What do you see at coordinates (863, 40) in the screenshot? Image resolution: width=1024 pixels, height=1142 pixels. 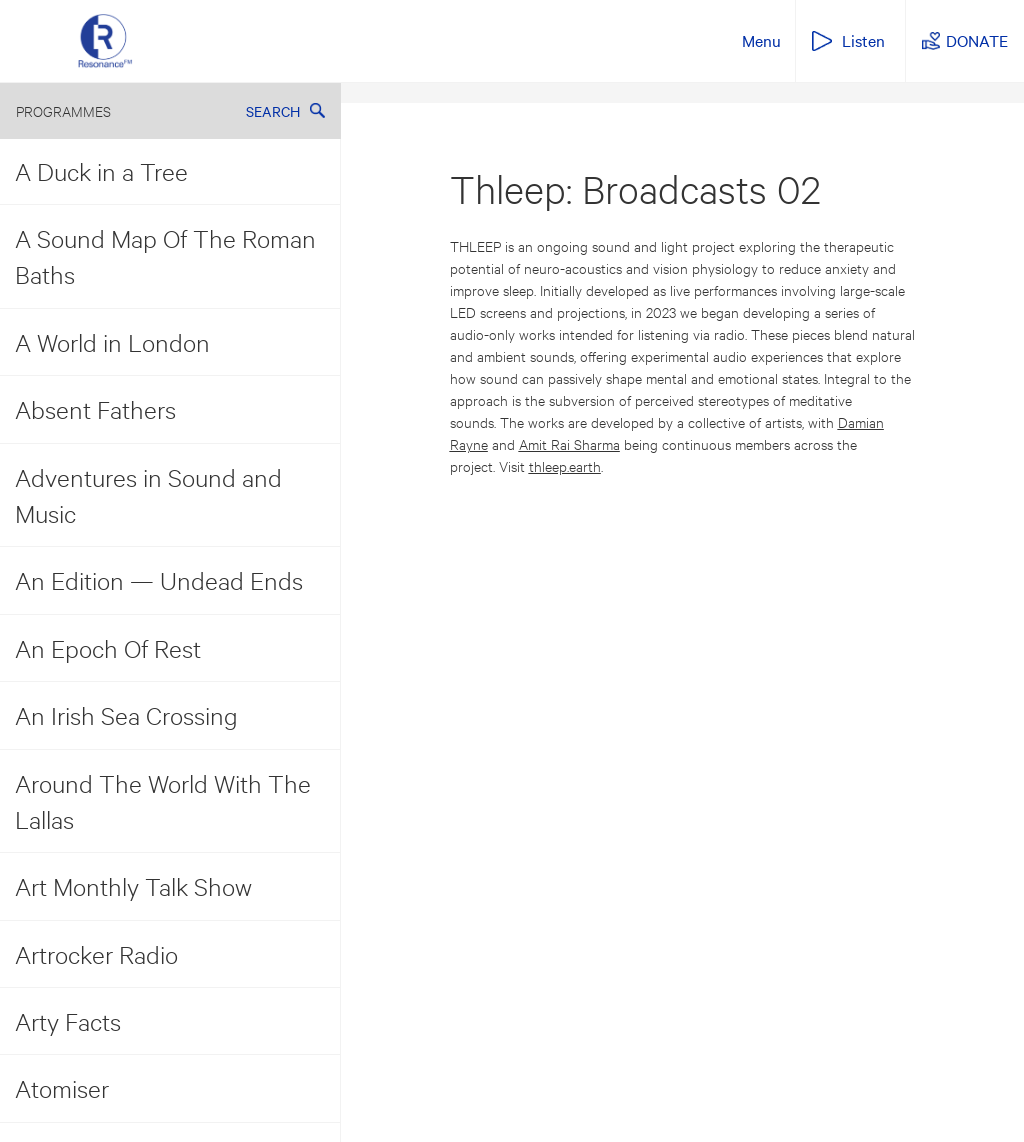 I see `Listen` at bounding box center [863, 40].